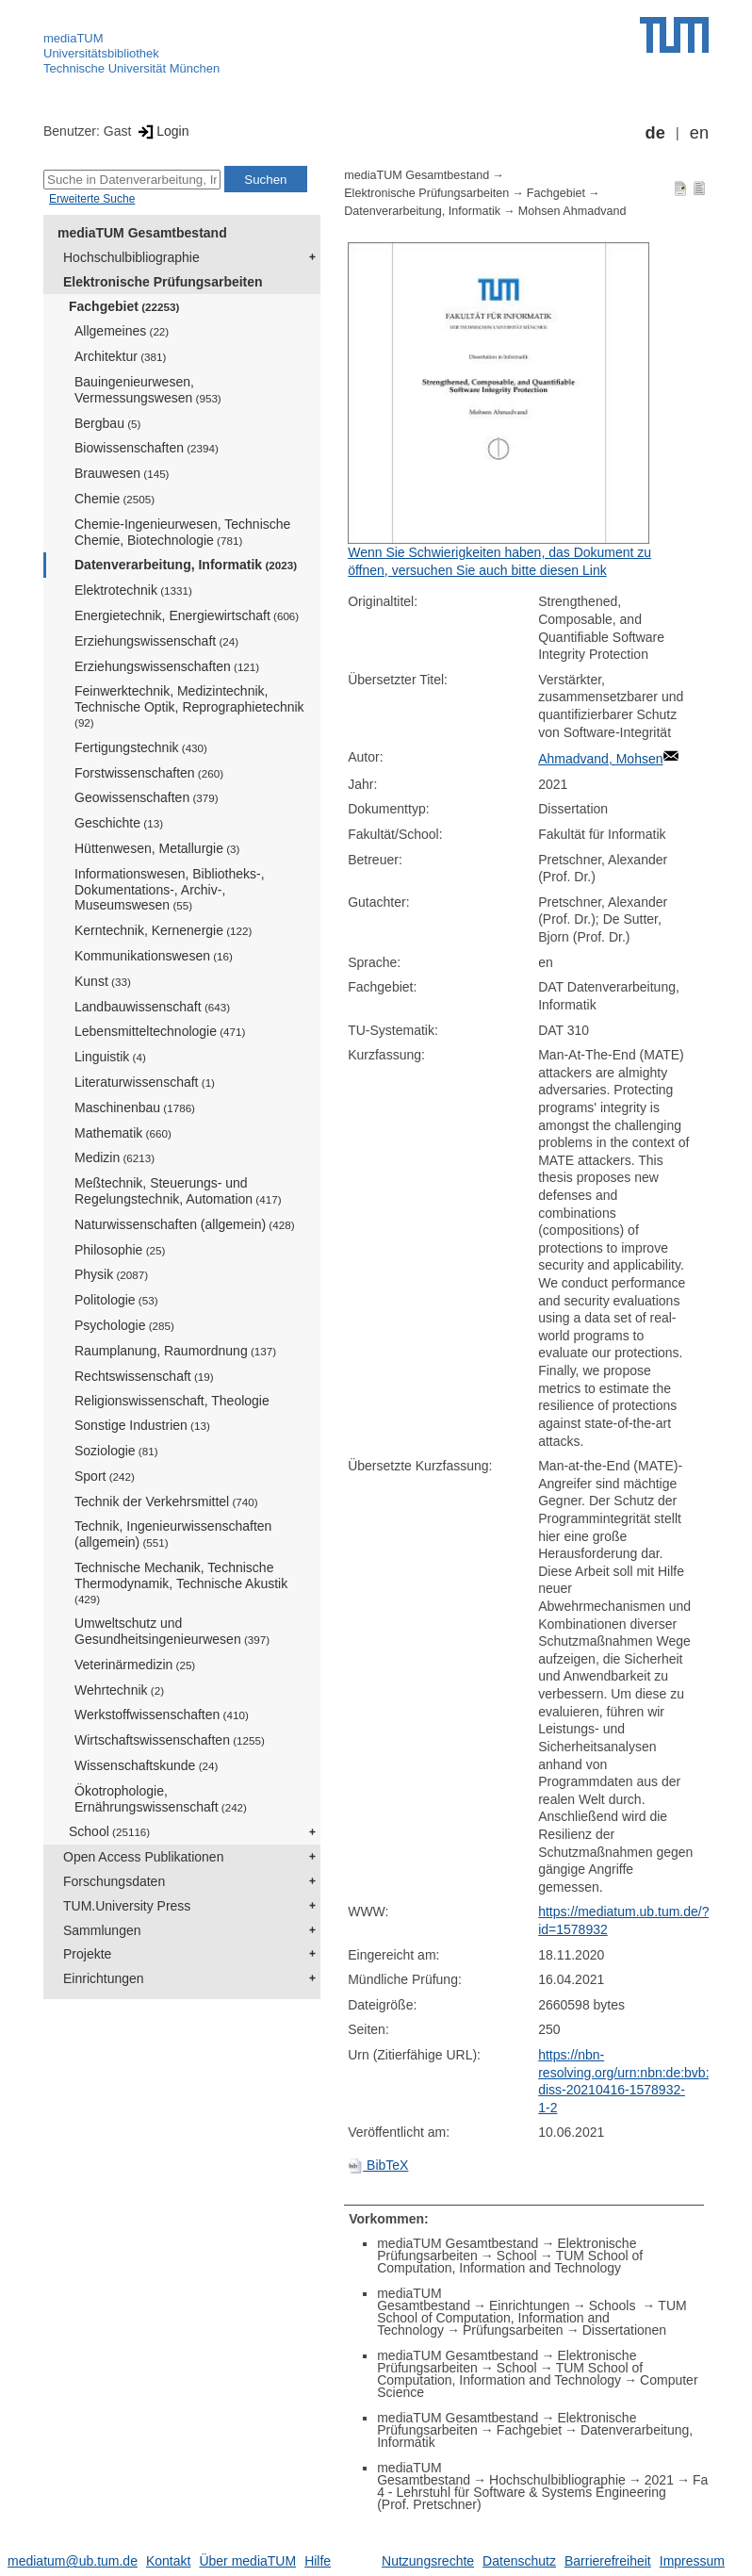  I want to click on Fachgebiet, so click(124, 306).